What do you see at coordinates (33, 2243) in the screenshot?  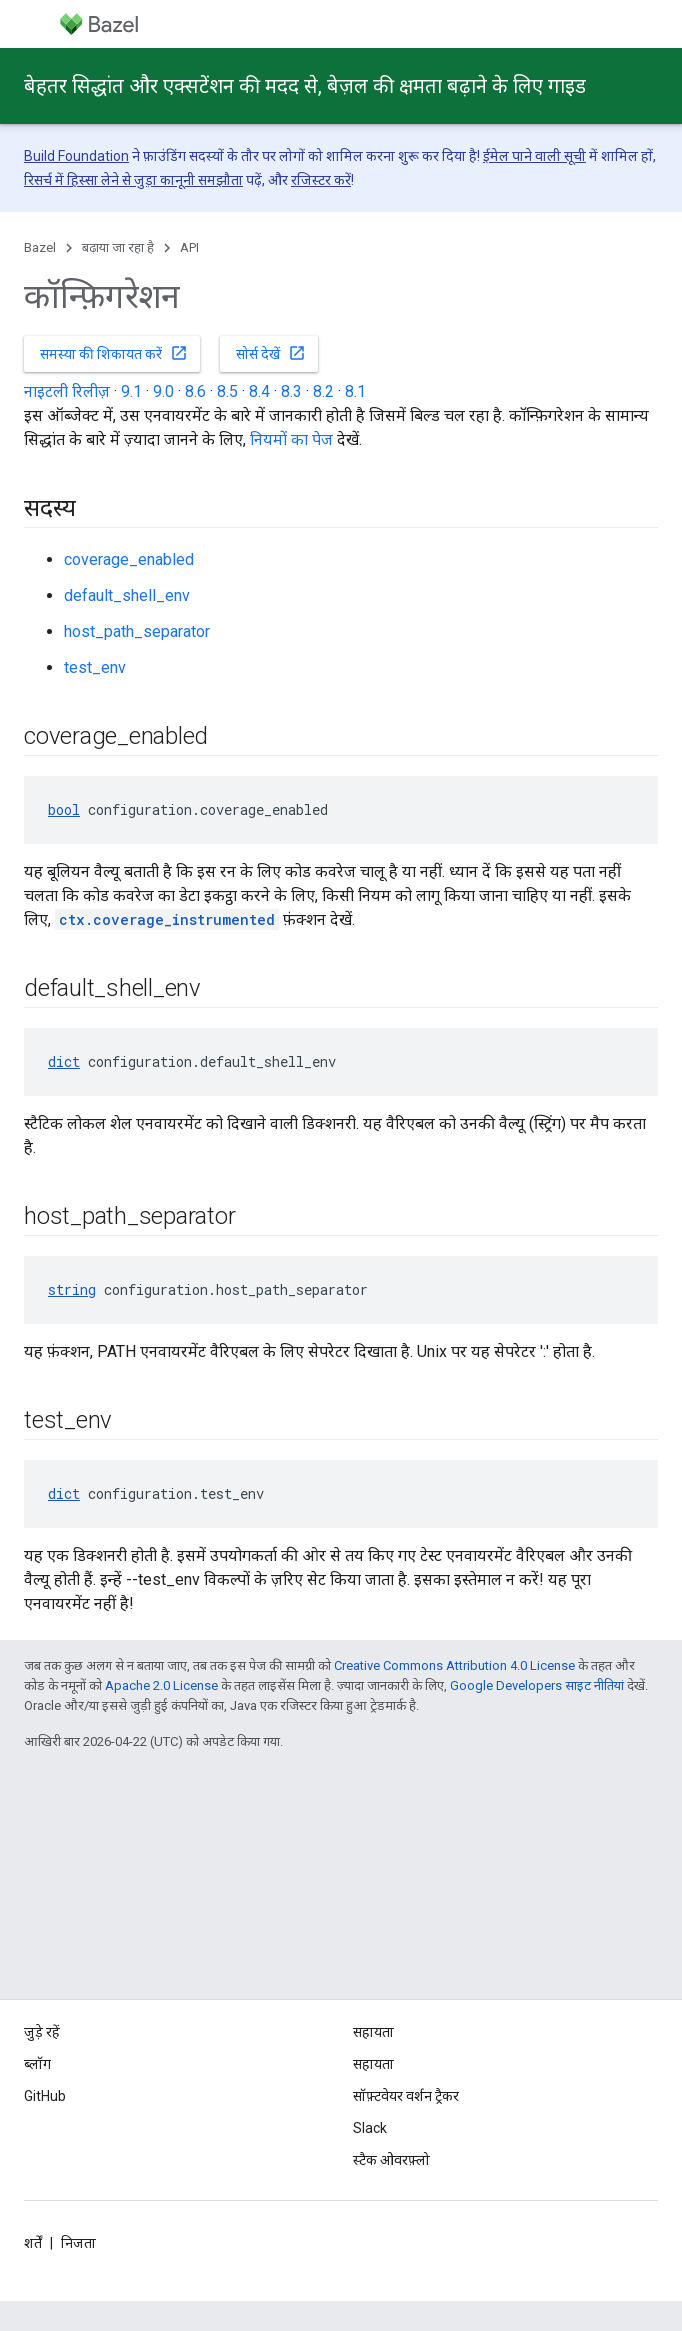 I see `शर्तें` at bounding box center [33, 2243].